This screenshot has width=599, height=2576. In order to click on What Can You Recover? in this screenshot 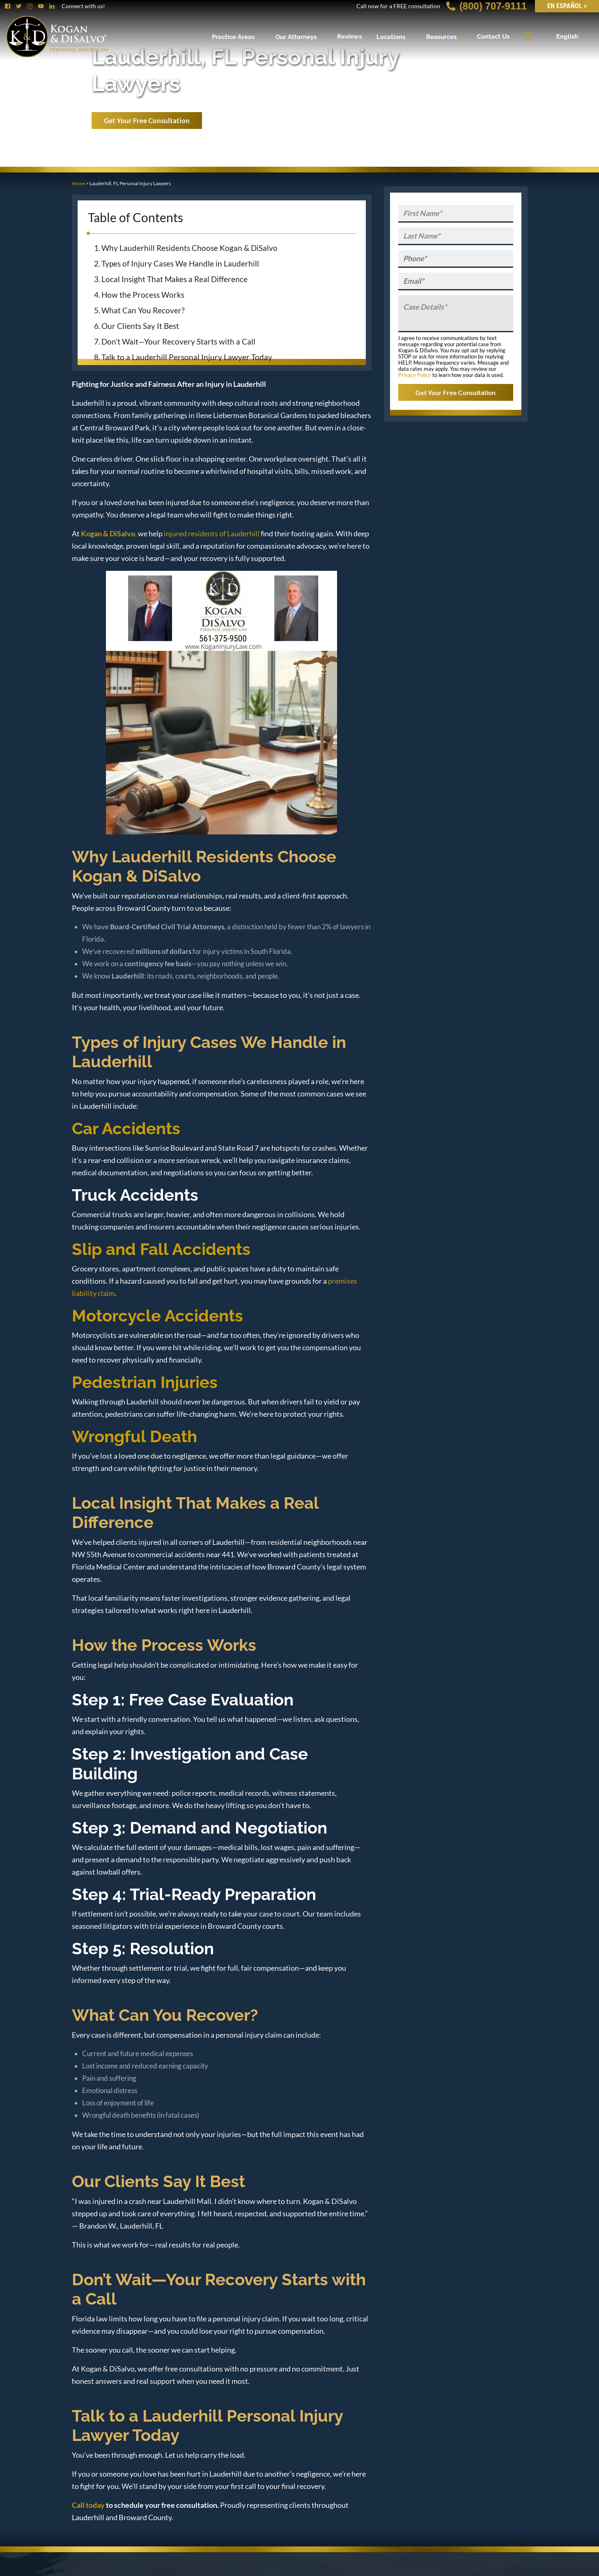, I will do `click(143, 310)`.